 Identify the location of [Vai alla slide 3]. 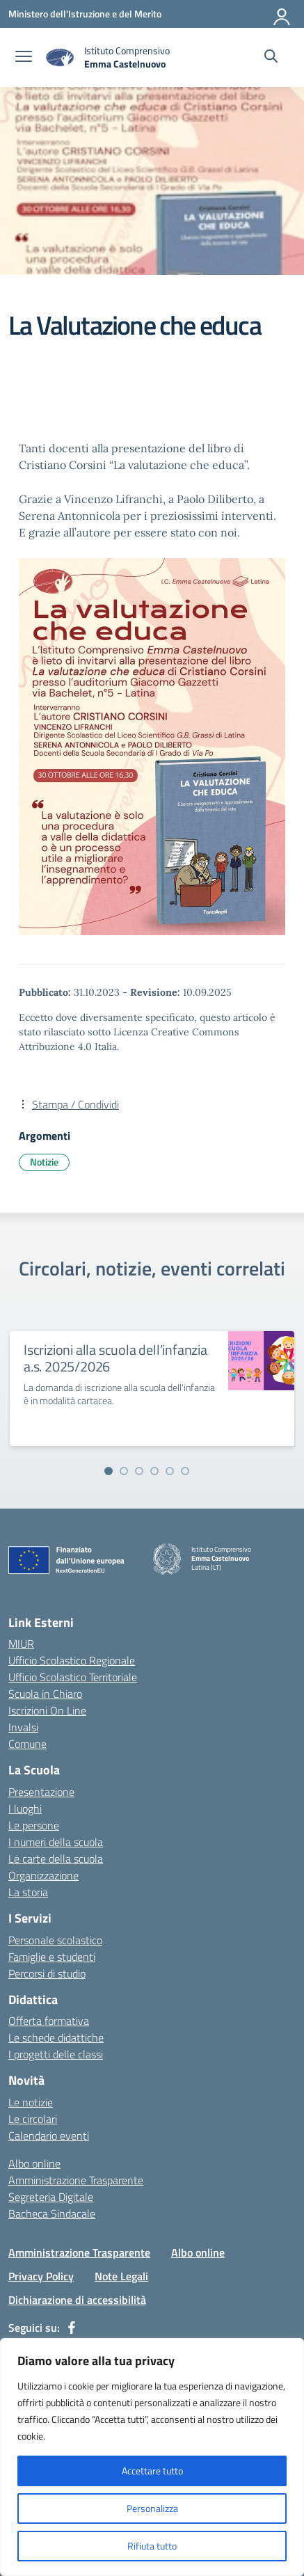
(139, 1471).